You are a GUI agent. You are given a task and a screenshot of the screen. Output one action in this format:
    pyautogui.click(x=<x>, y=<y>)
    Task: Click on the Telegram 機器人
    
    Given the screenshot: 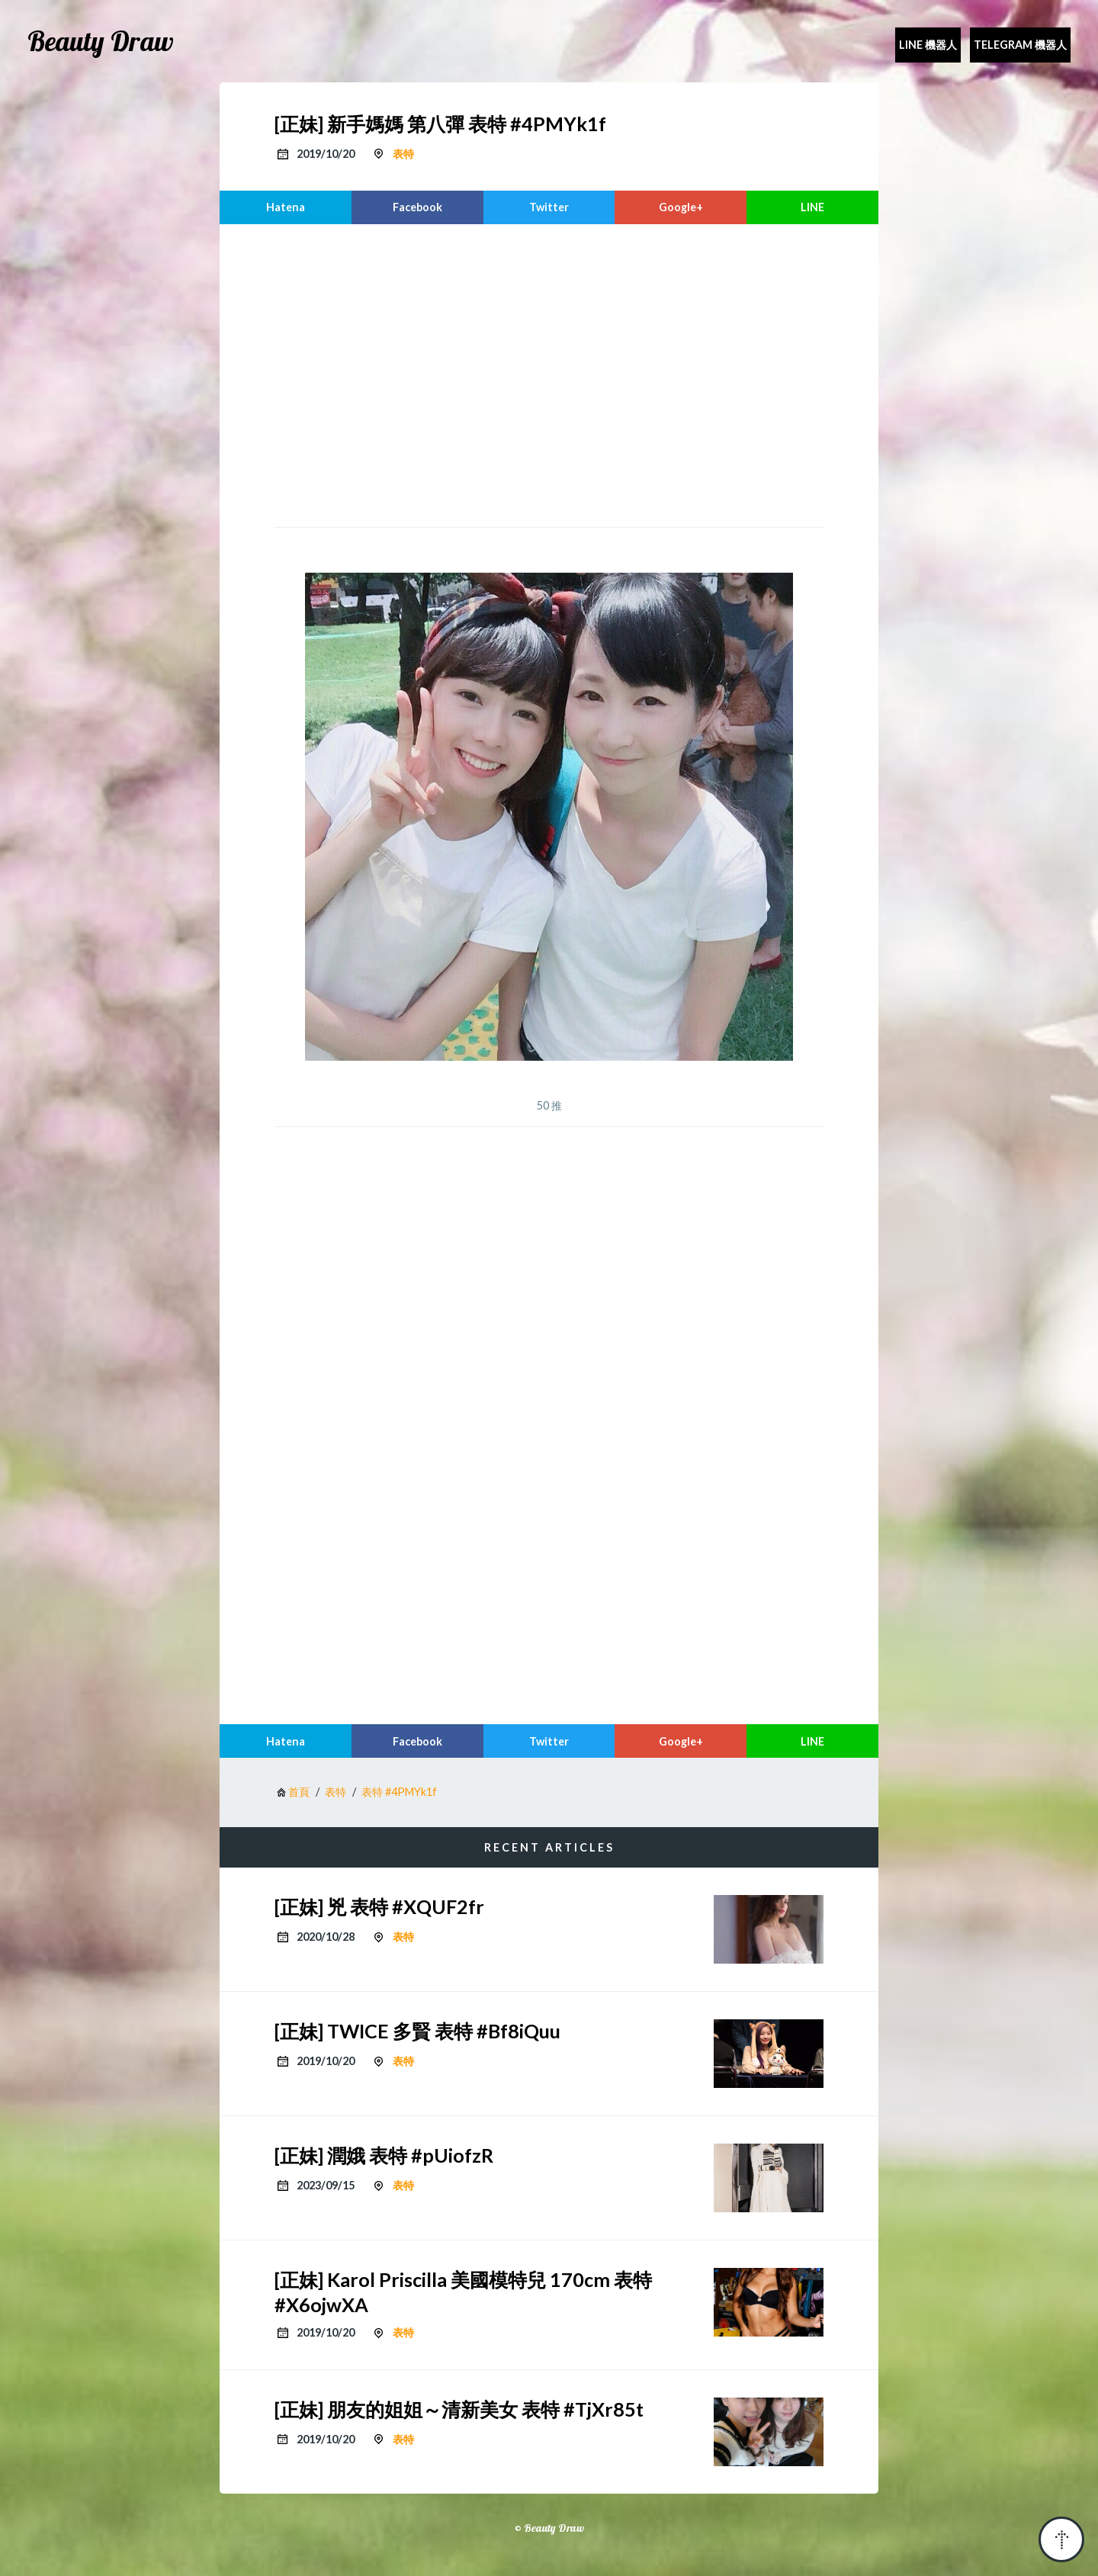 What is the action you would take?
    pyautogui.click(x=1020, y=44)
    